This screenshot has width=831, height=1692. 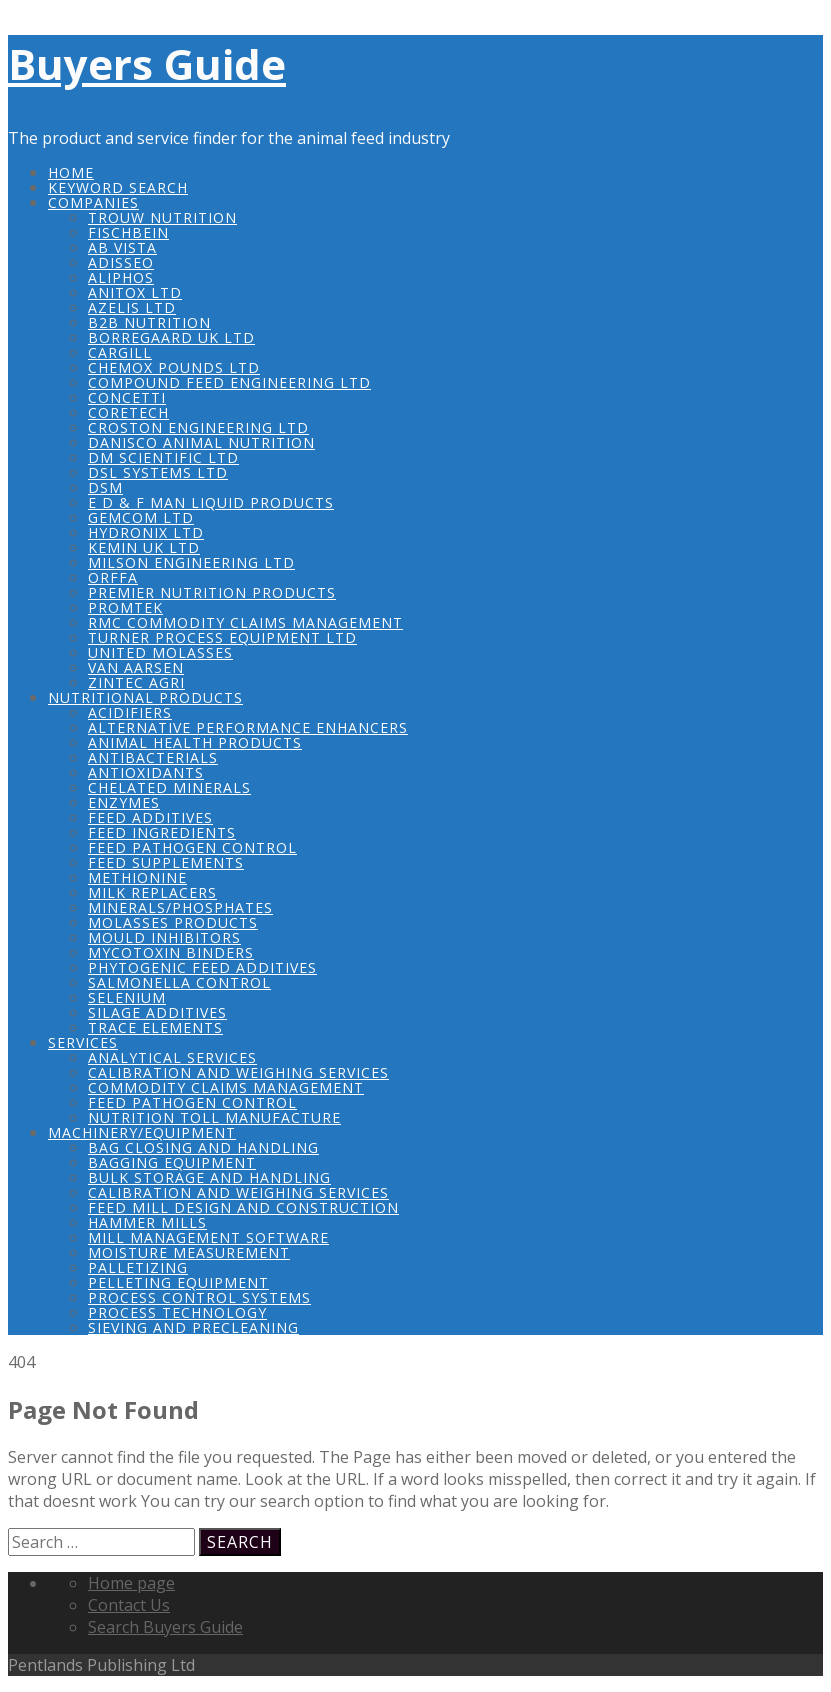 What do you see at coordinates (169, 787) in the screenshot?
I see `Chelated Minerals` at bounding box center [169, 787].